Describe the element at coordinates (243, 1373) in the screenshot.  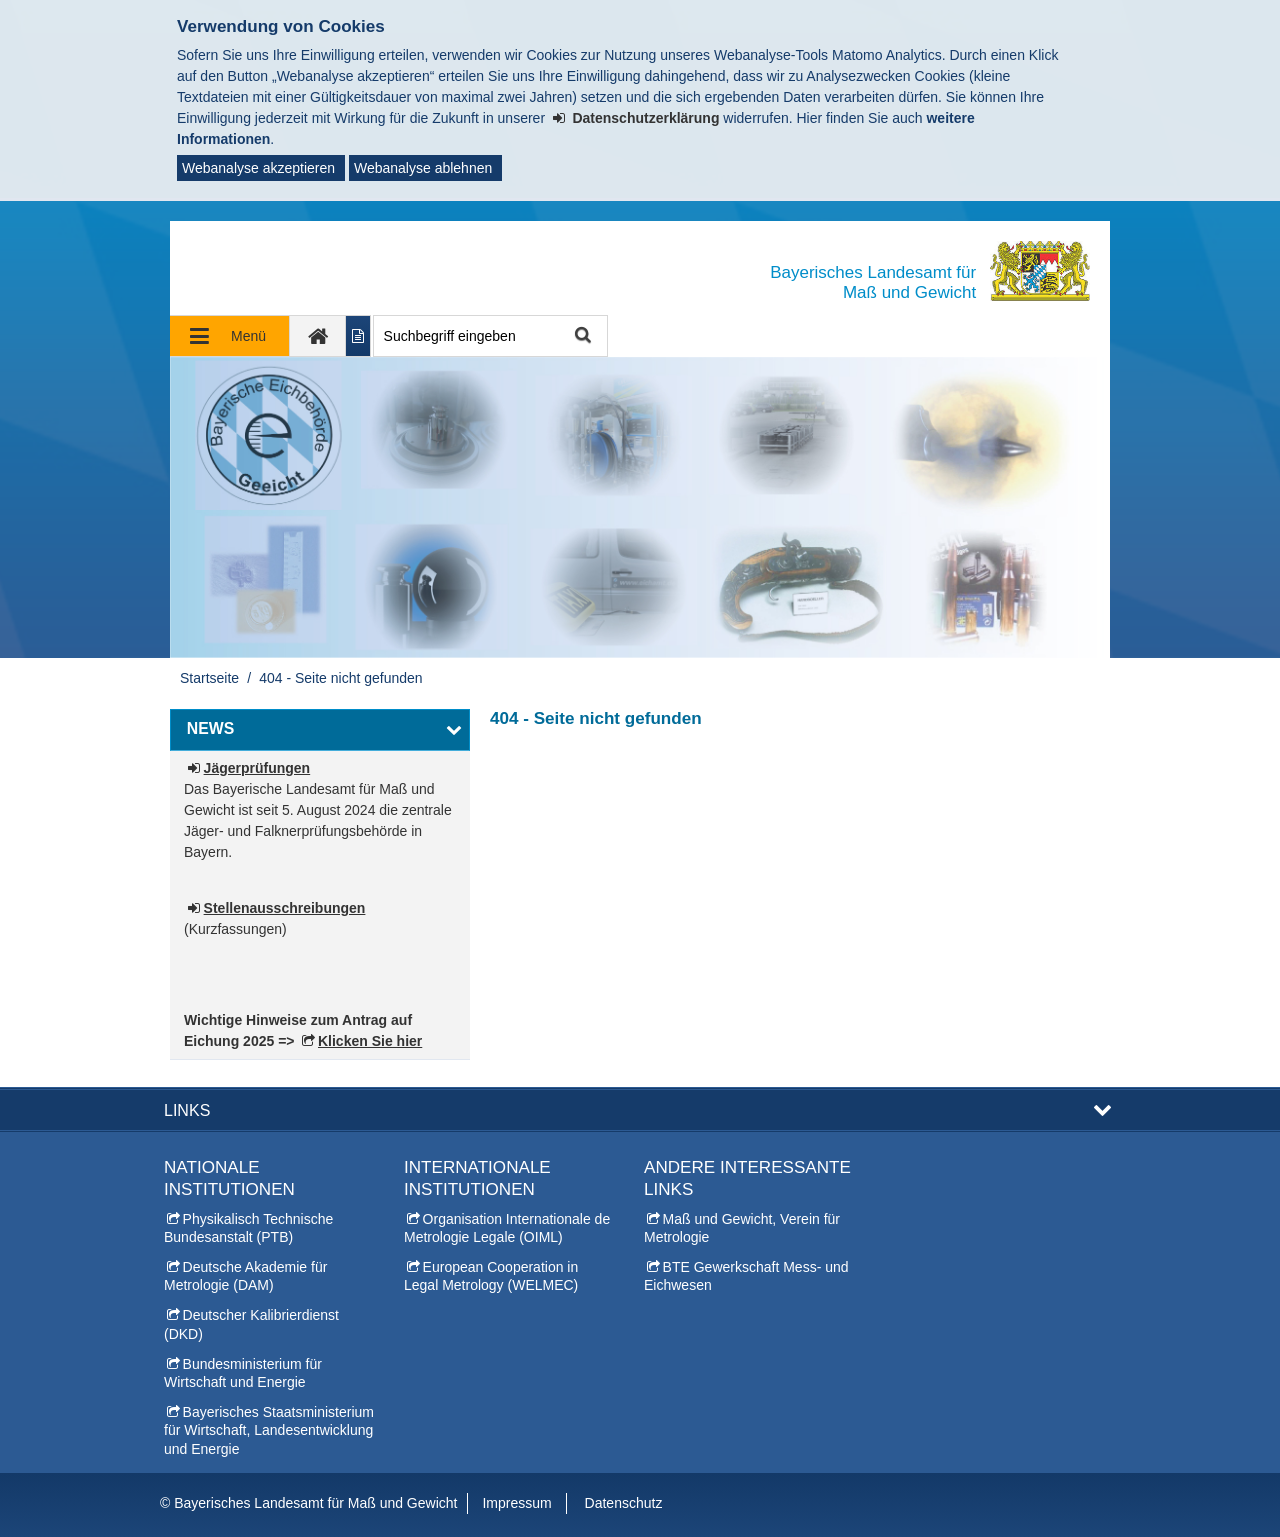
I see `Bundesministerium für Wirtschaft und Energie` at that location.